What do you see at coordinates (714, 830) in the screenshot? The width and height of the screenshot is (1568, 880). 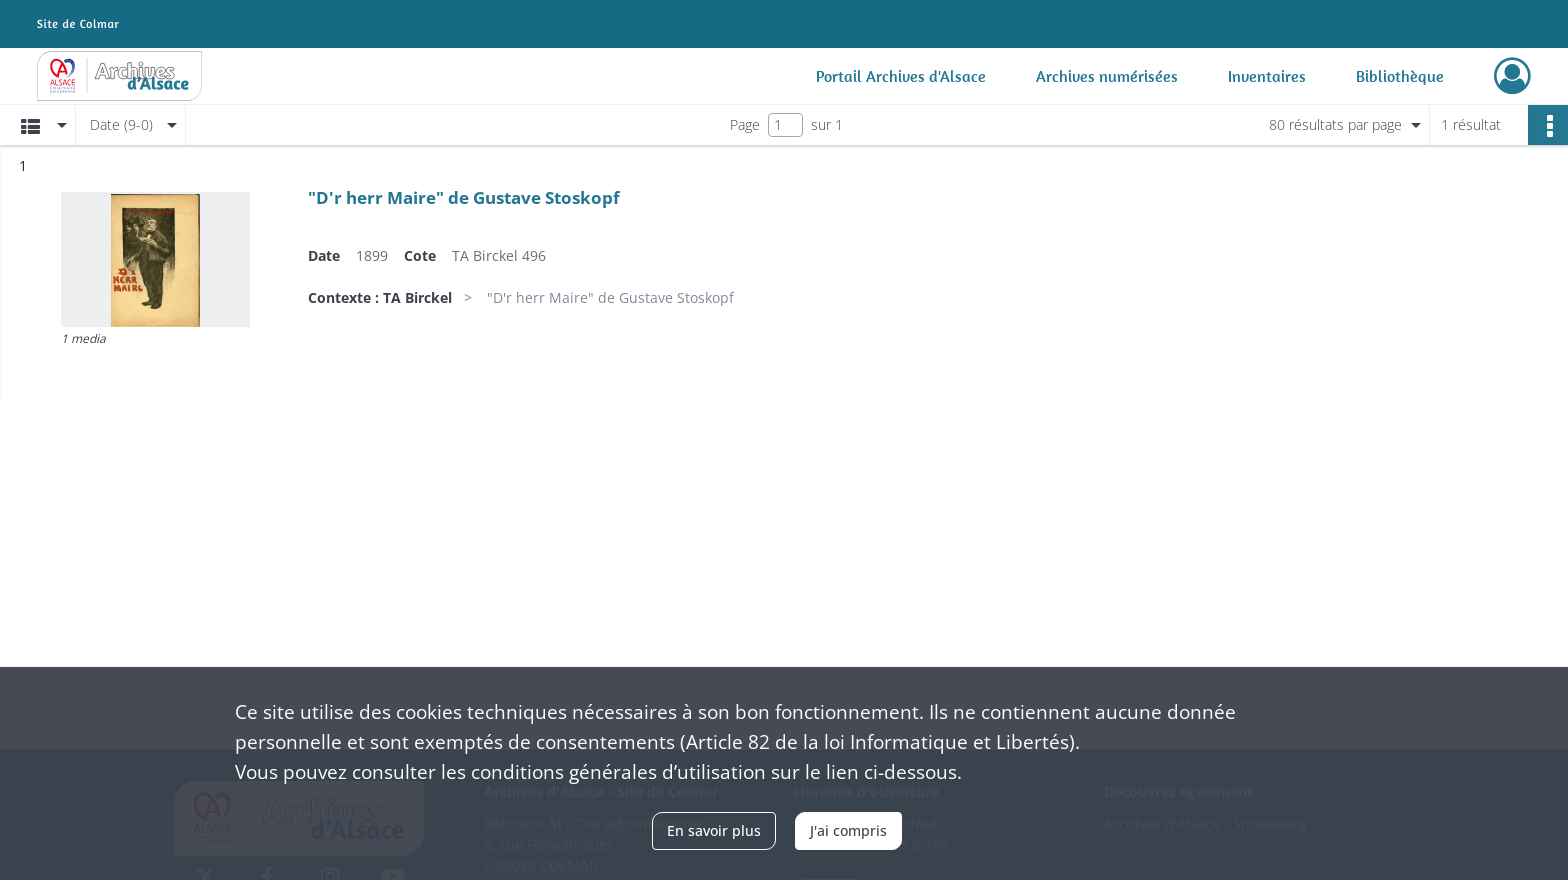 I see `En savoir plus` at bounding box center [714, 830].